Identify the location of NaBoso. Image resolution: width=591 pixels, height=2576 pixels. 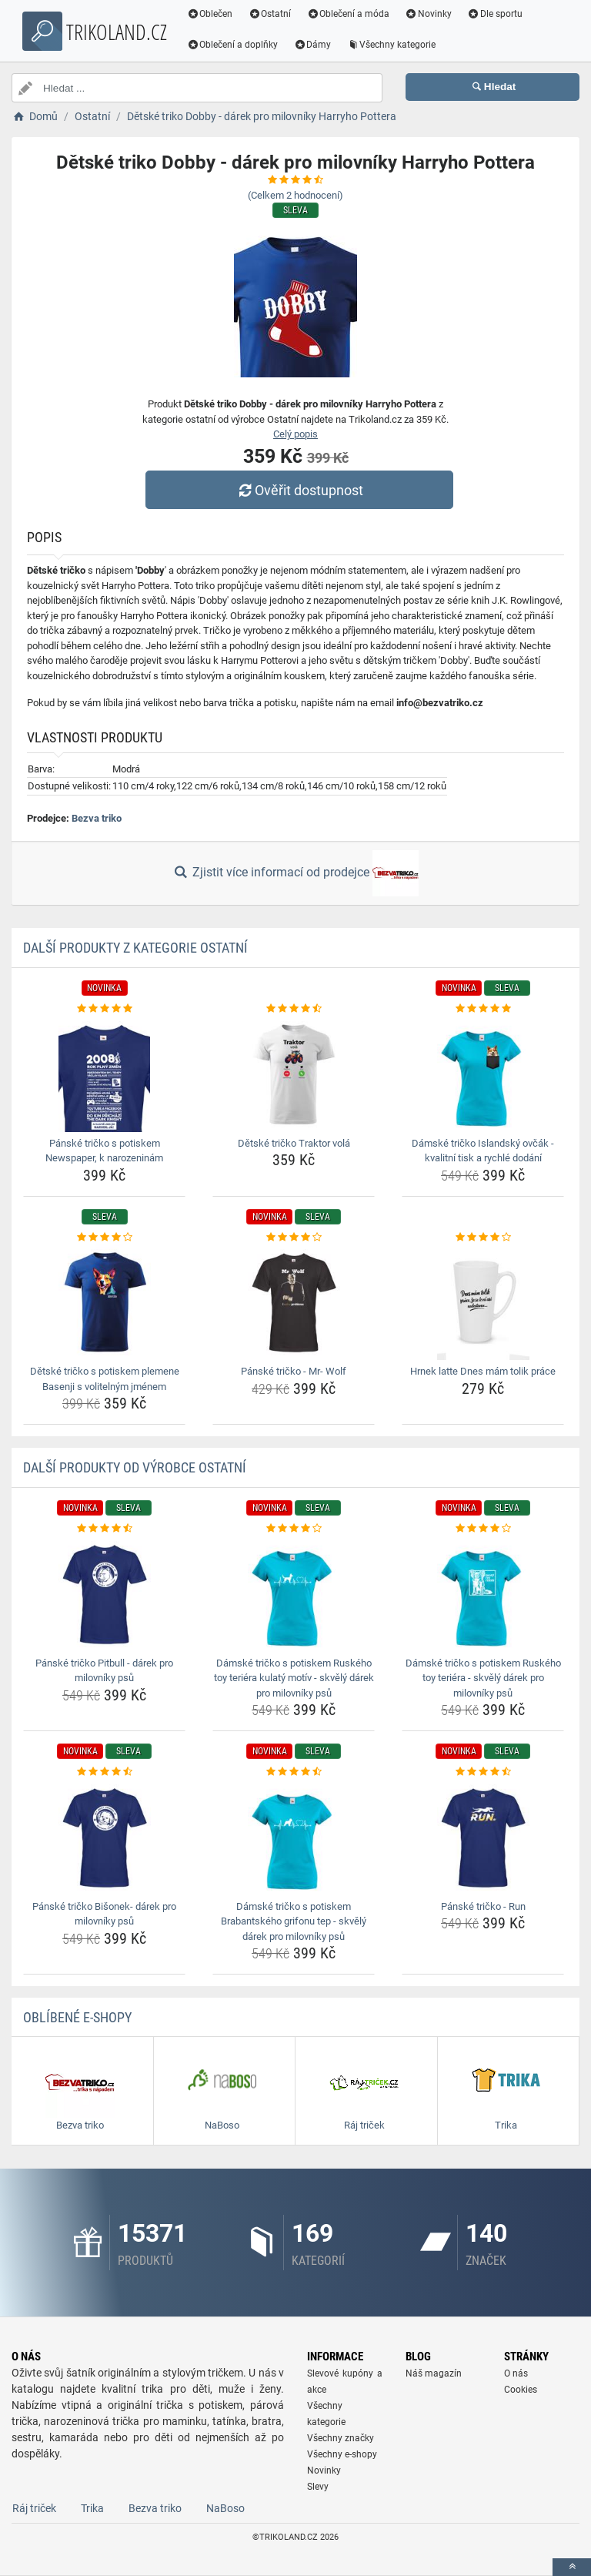
(225, 2508).